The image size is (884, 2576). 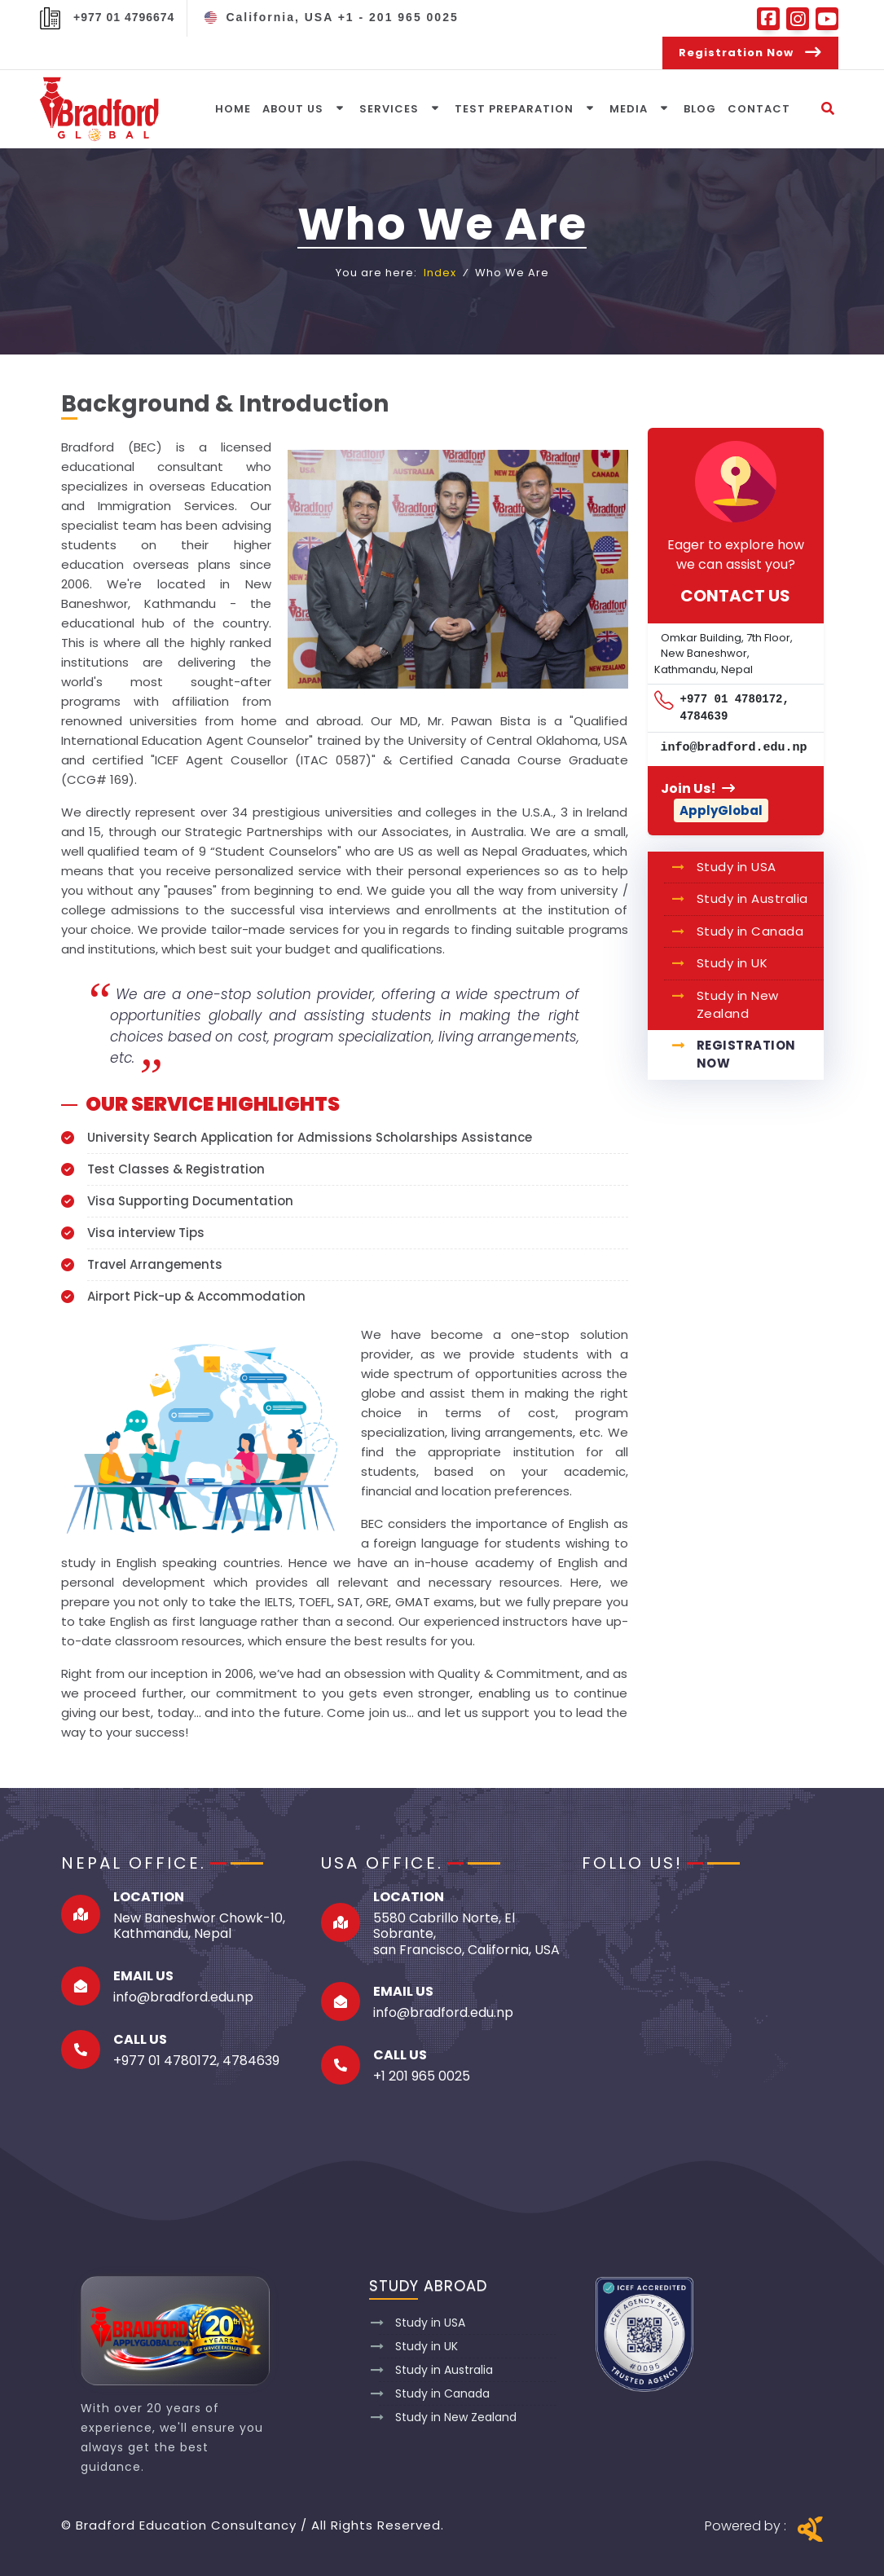 I want to click on Study in UK, so click(x=732, y=962).